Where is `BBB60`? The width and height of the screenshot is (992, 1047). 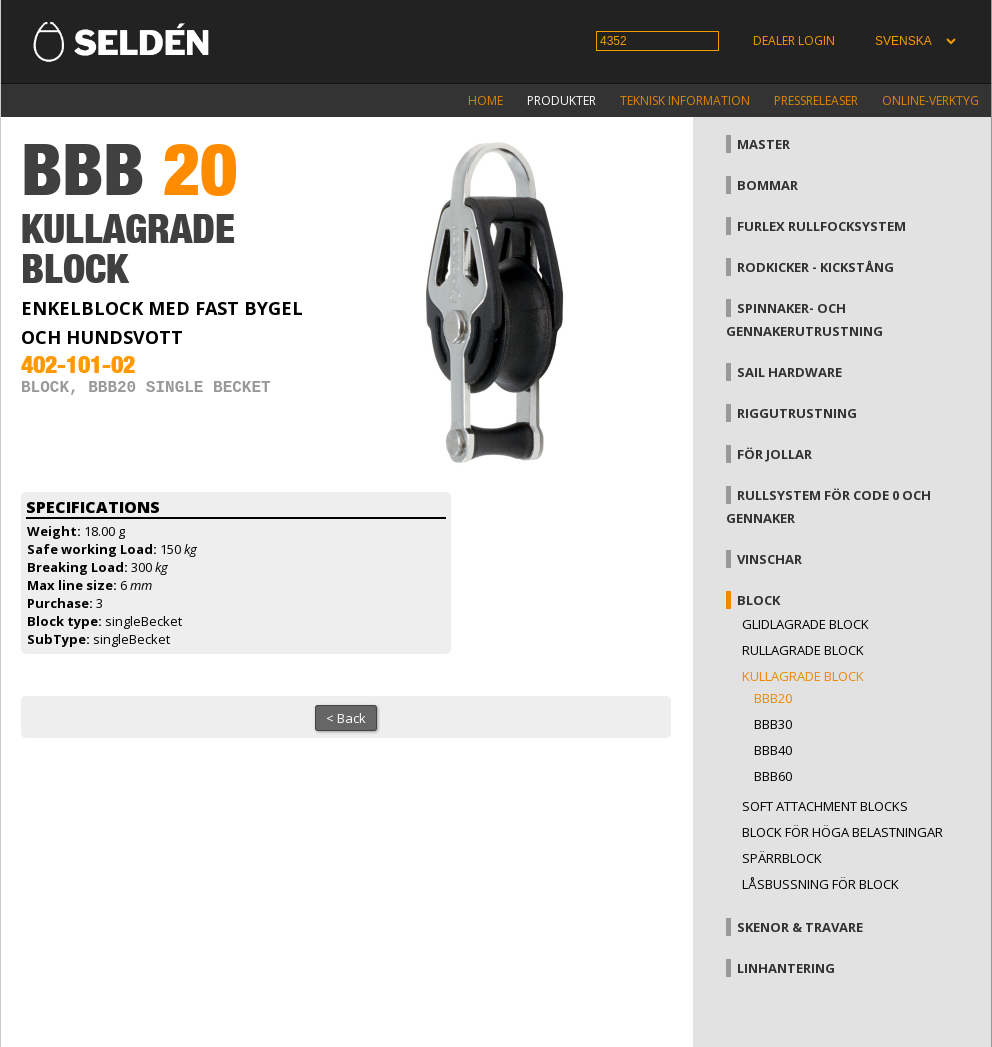
BBB60 is located at coordinates (773, 776).